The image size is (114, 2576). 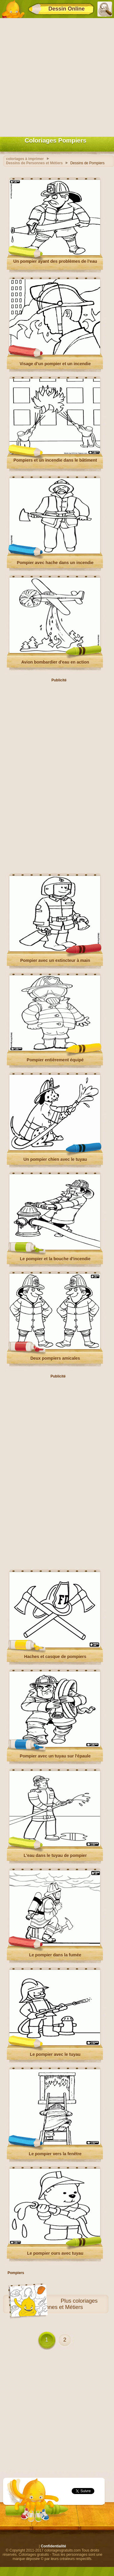 I want to click on Pompier avec un tuyau sur l'épaule, so click(x=55, y=1756).